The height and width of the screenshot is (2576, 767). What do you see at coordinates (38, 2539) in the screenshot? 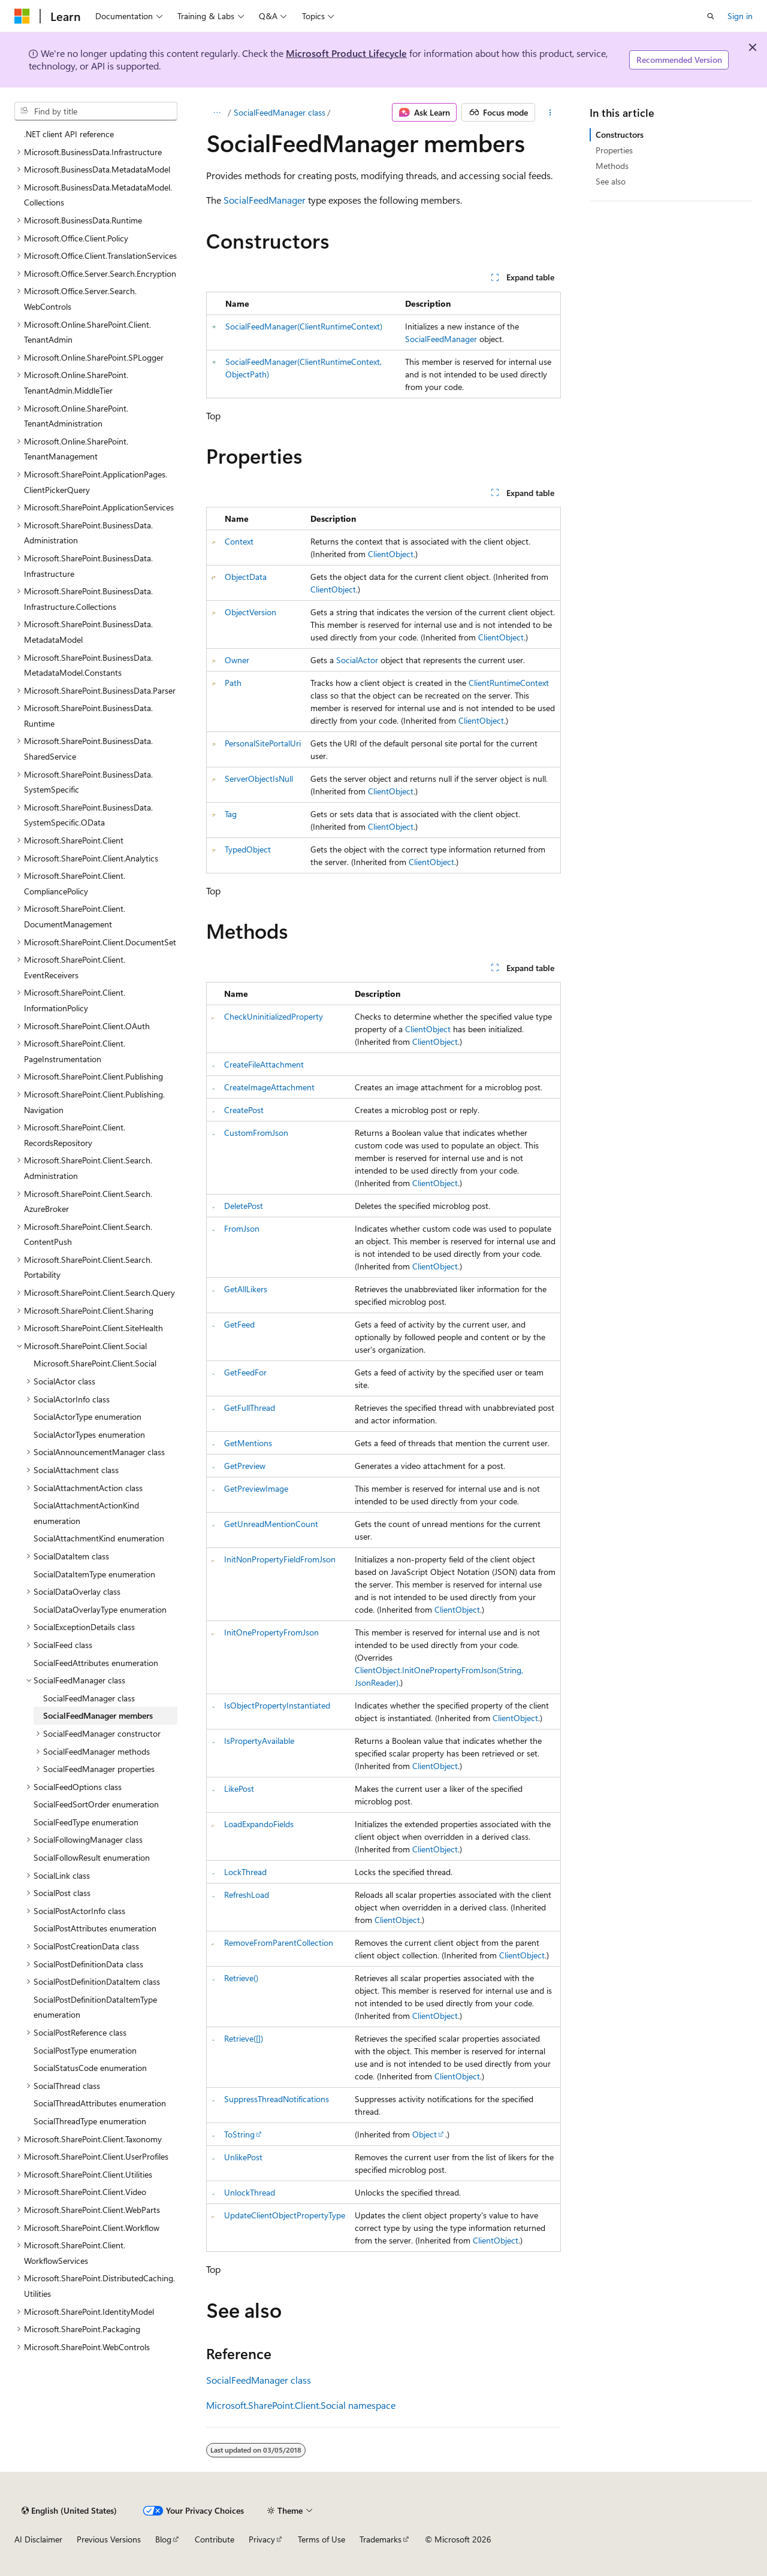
I see `AI Disclaimer` at bounding box center [38, 2539].